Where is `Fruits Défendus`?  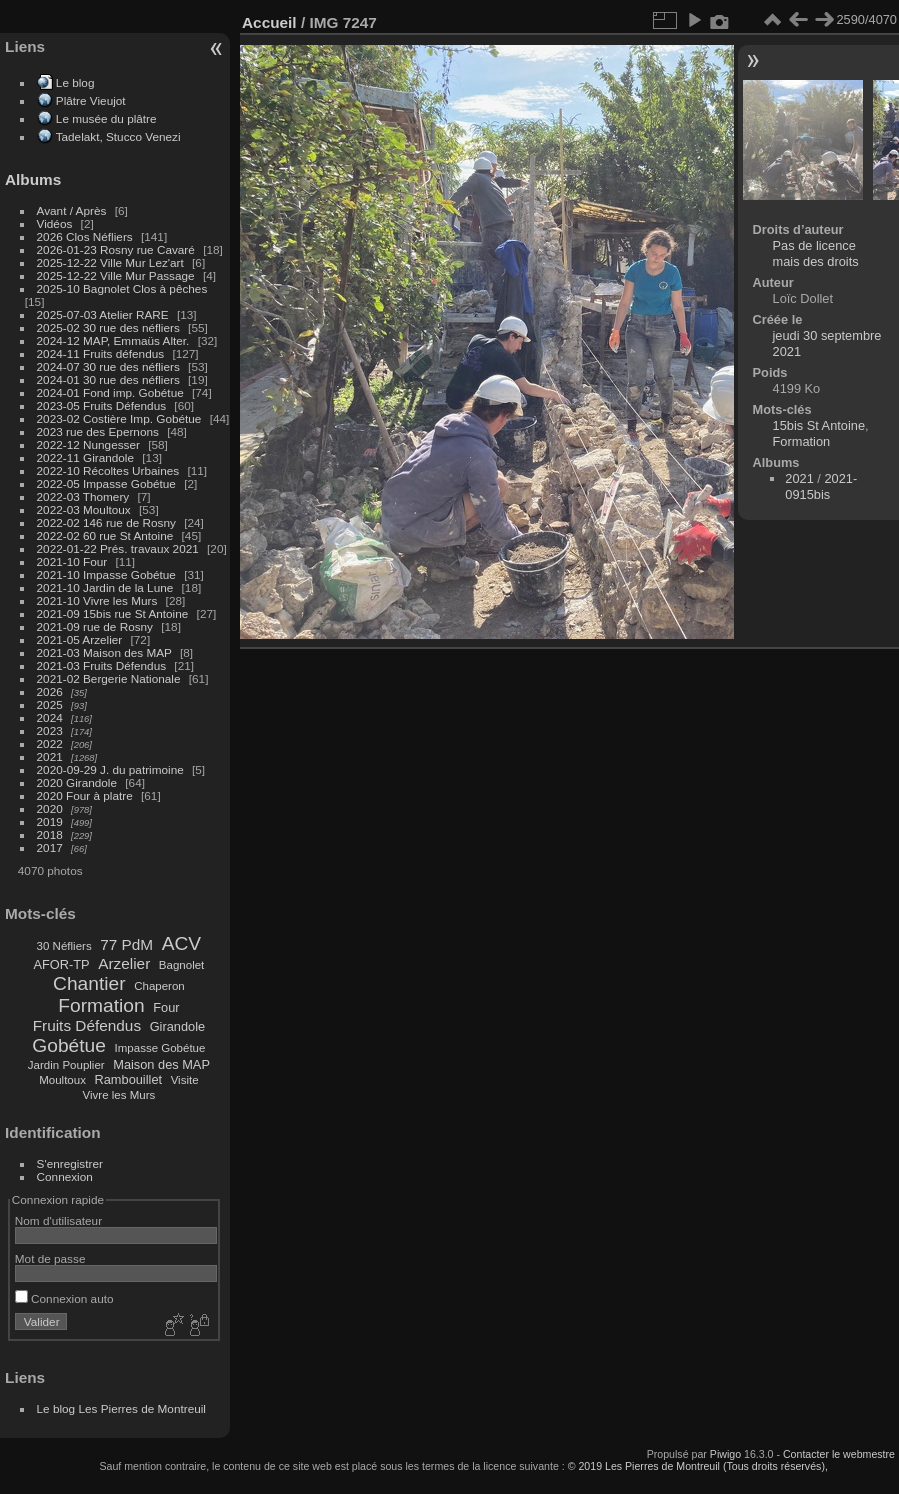
Fruits Défendus is located at coordinates (87, 1025).